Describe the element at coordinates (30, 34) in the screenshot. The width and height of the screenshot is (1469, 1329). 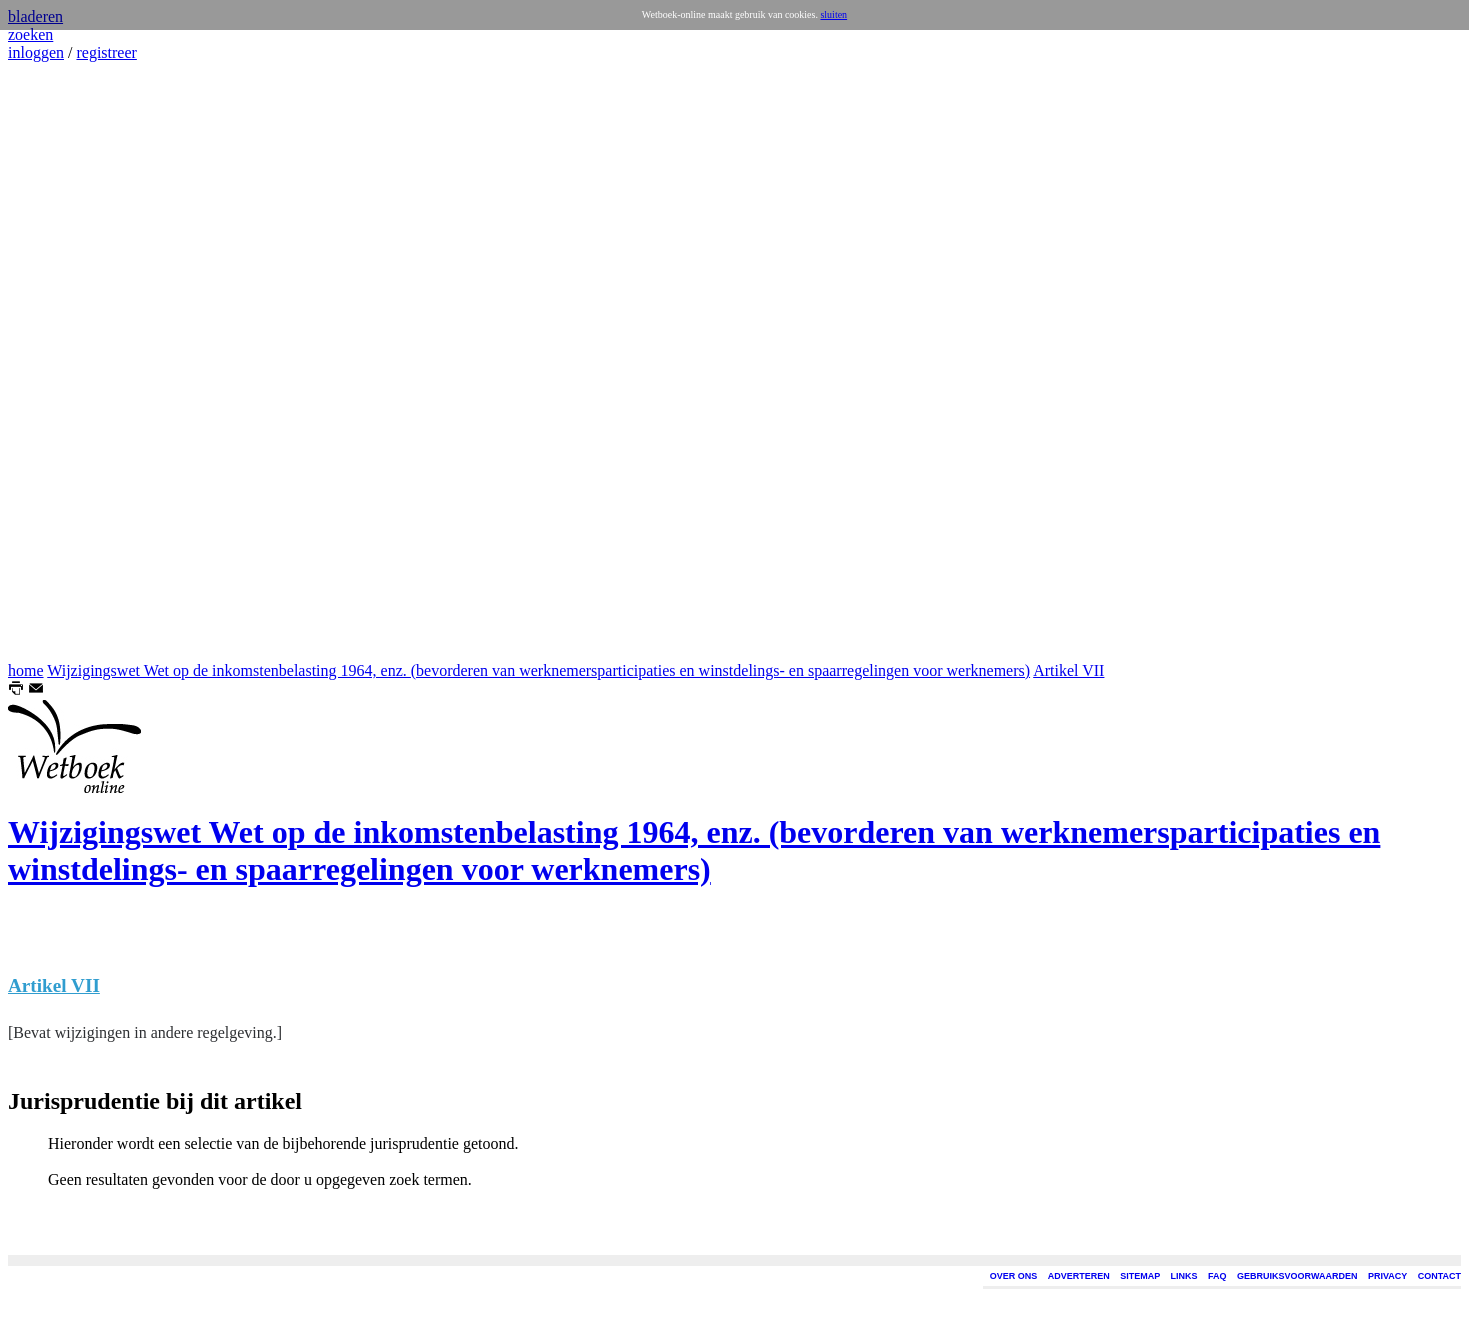
I see `zoeken` at that location.